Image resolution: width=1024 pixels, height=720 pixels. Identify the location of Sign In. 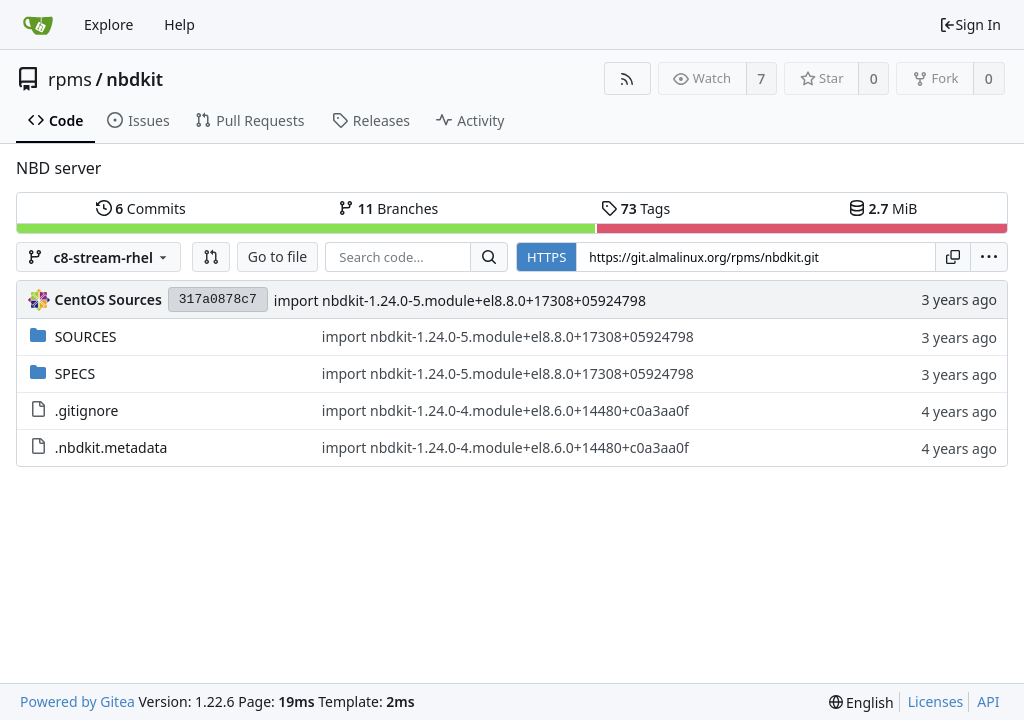
(970, 24).